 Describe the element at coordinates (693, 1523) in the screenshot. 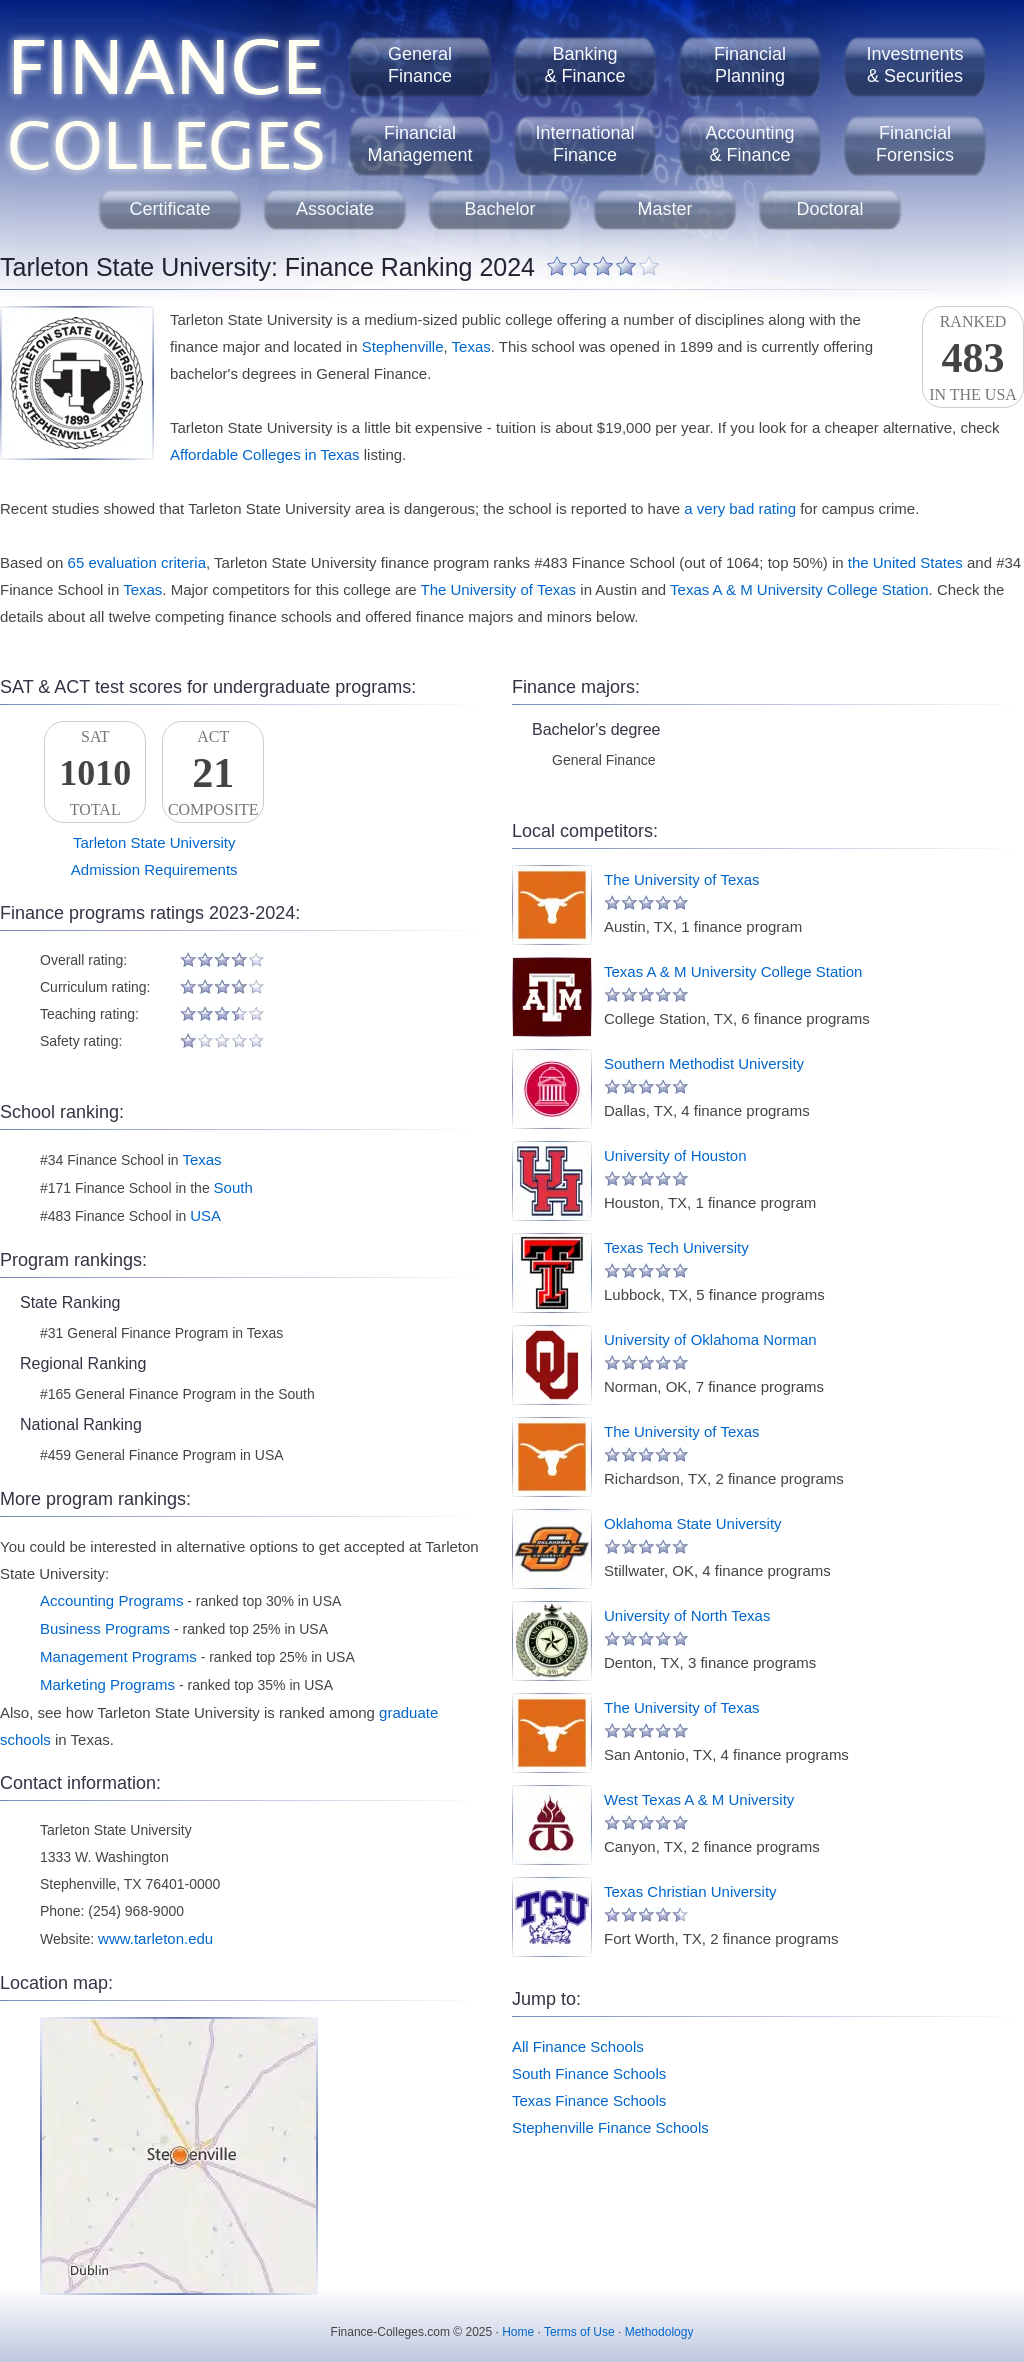

I see `Oklahoma State University` at that location.